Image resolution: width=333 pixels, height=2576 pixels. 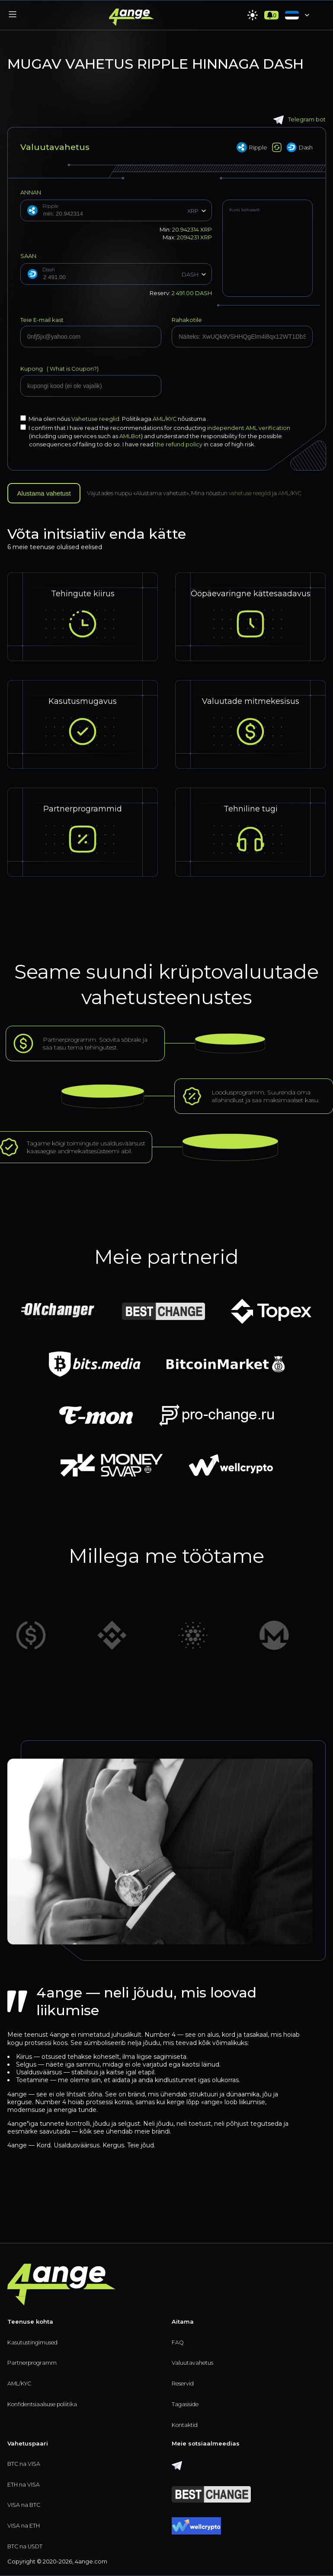 I want to click on VISA na BTC, so click(x=24, y=2505).